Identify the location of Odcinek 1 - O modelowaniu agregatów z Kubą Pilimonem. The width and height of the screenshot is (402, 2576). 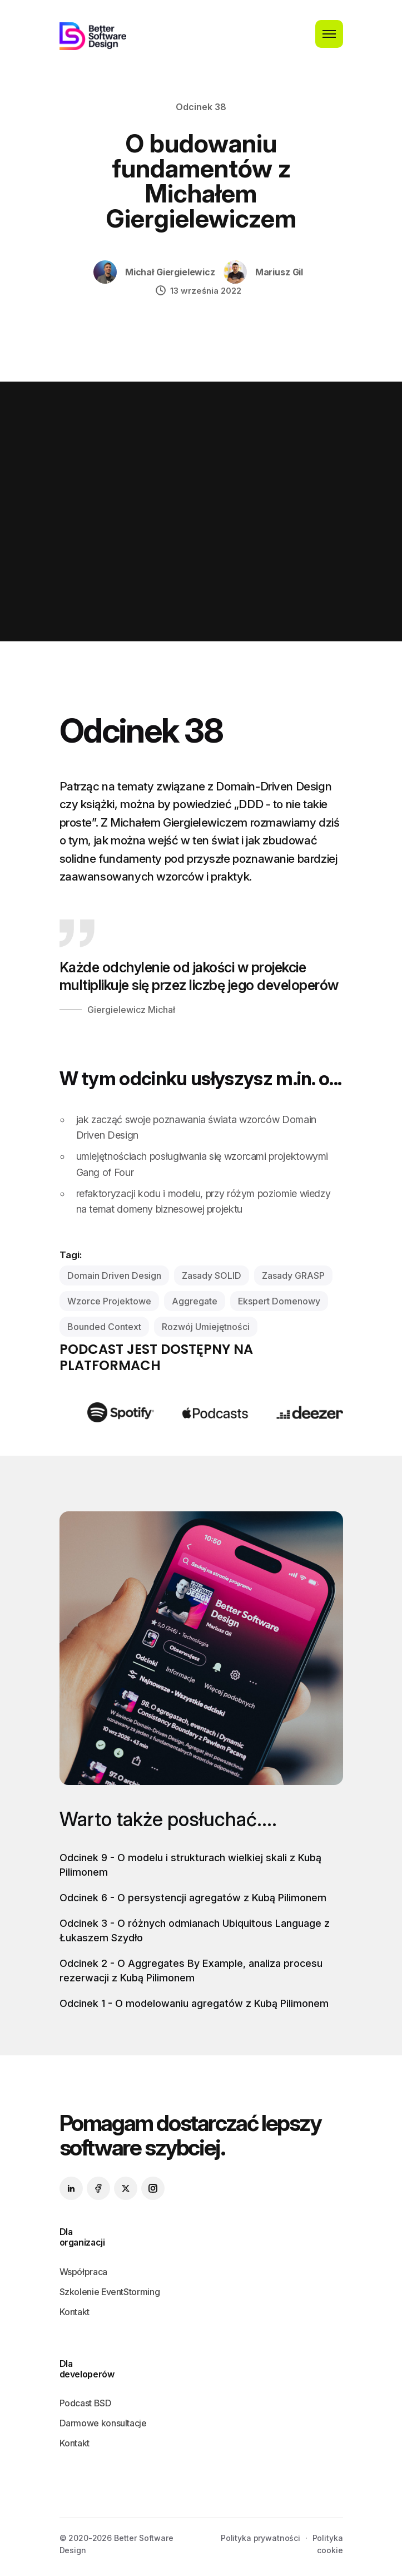
(194, 2003).